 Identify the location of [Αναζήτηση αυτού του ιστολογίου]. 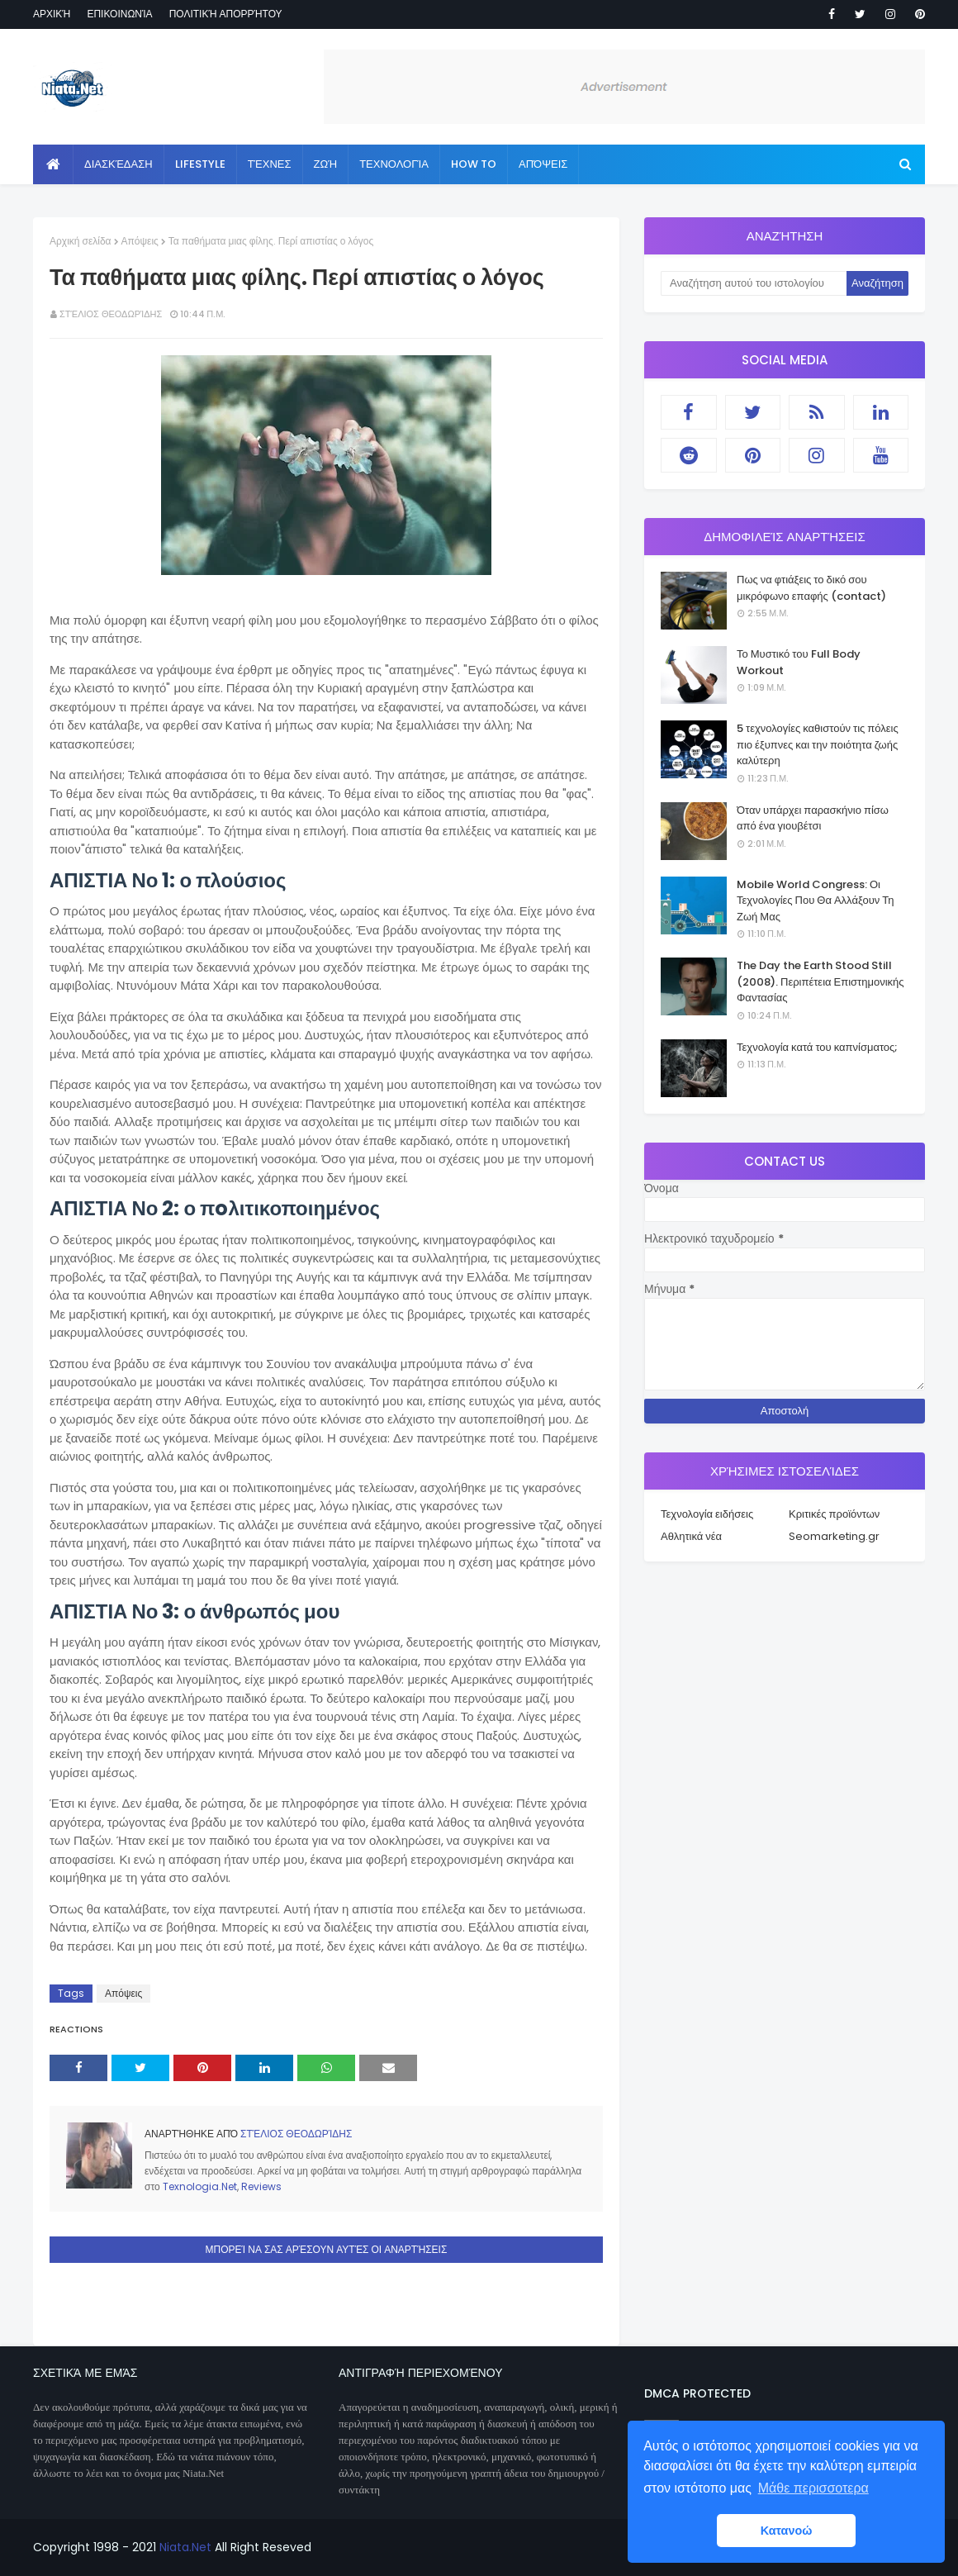
(754, 283).